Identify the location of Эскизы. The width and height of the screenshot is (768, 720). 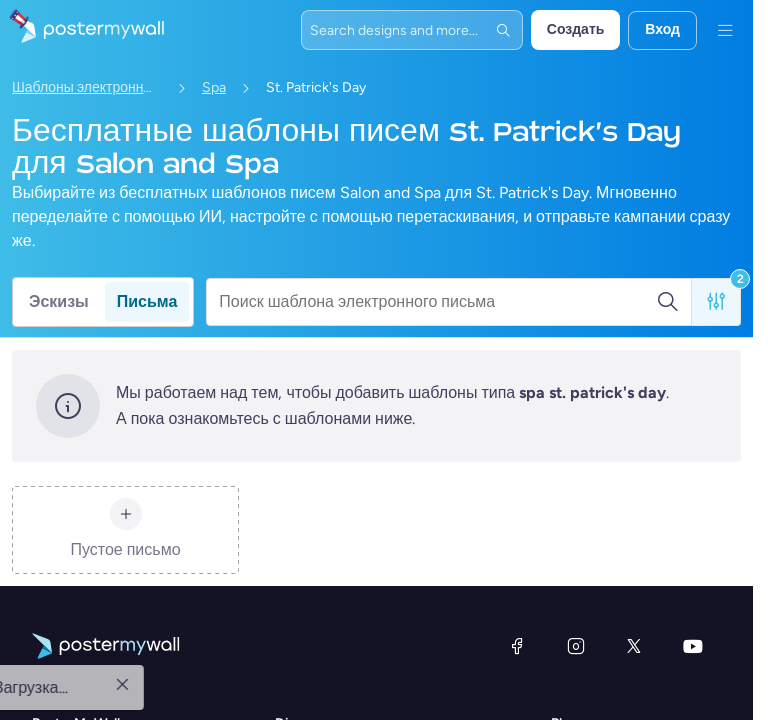
(59, 301).